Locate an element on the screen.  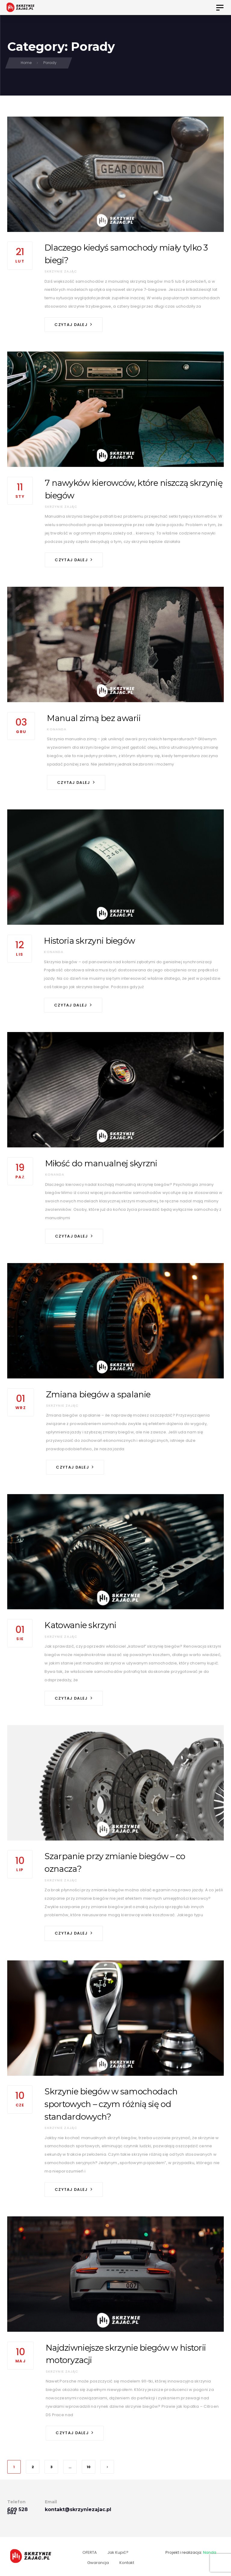
Skrzynie biegów w samochodach sportowych – czym różnią się od standardowych? is located at coordinates (111, 2104).